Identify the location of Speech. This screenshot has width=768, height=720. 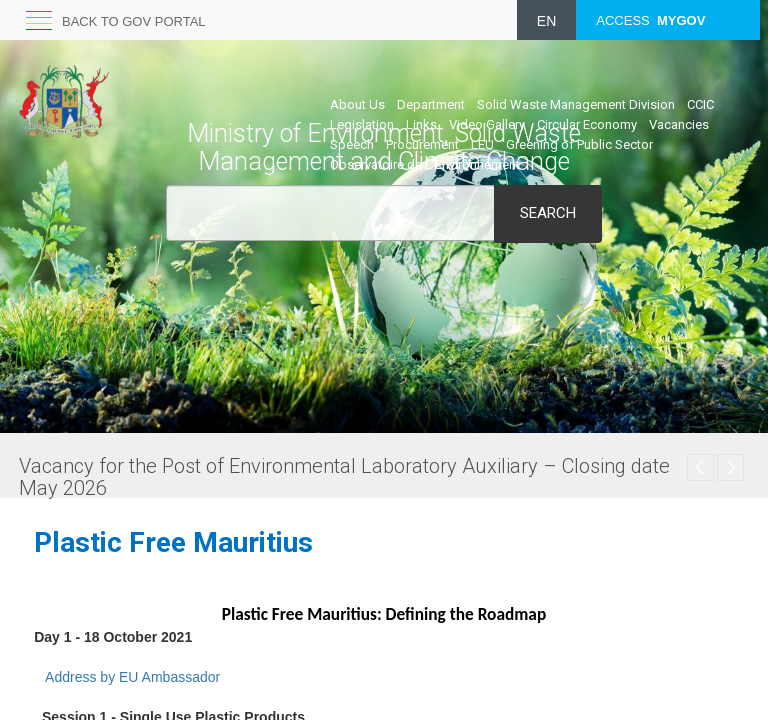
(352, 144).